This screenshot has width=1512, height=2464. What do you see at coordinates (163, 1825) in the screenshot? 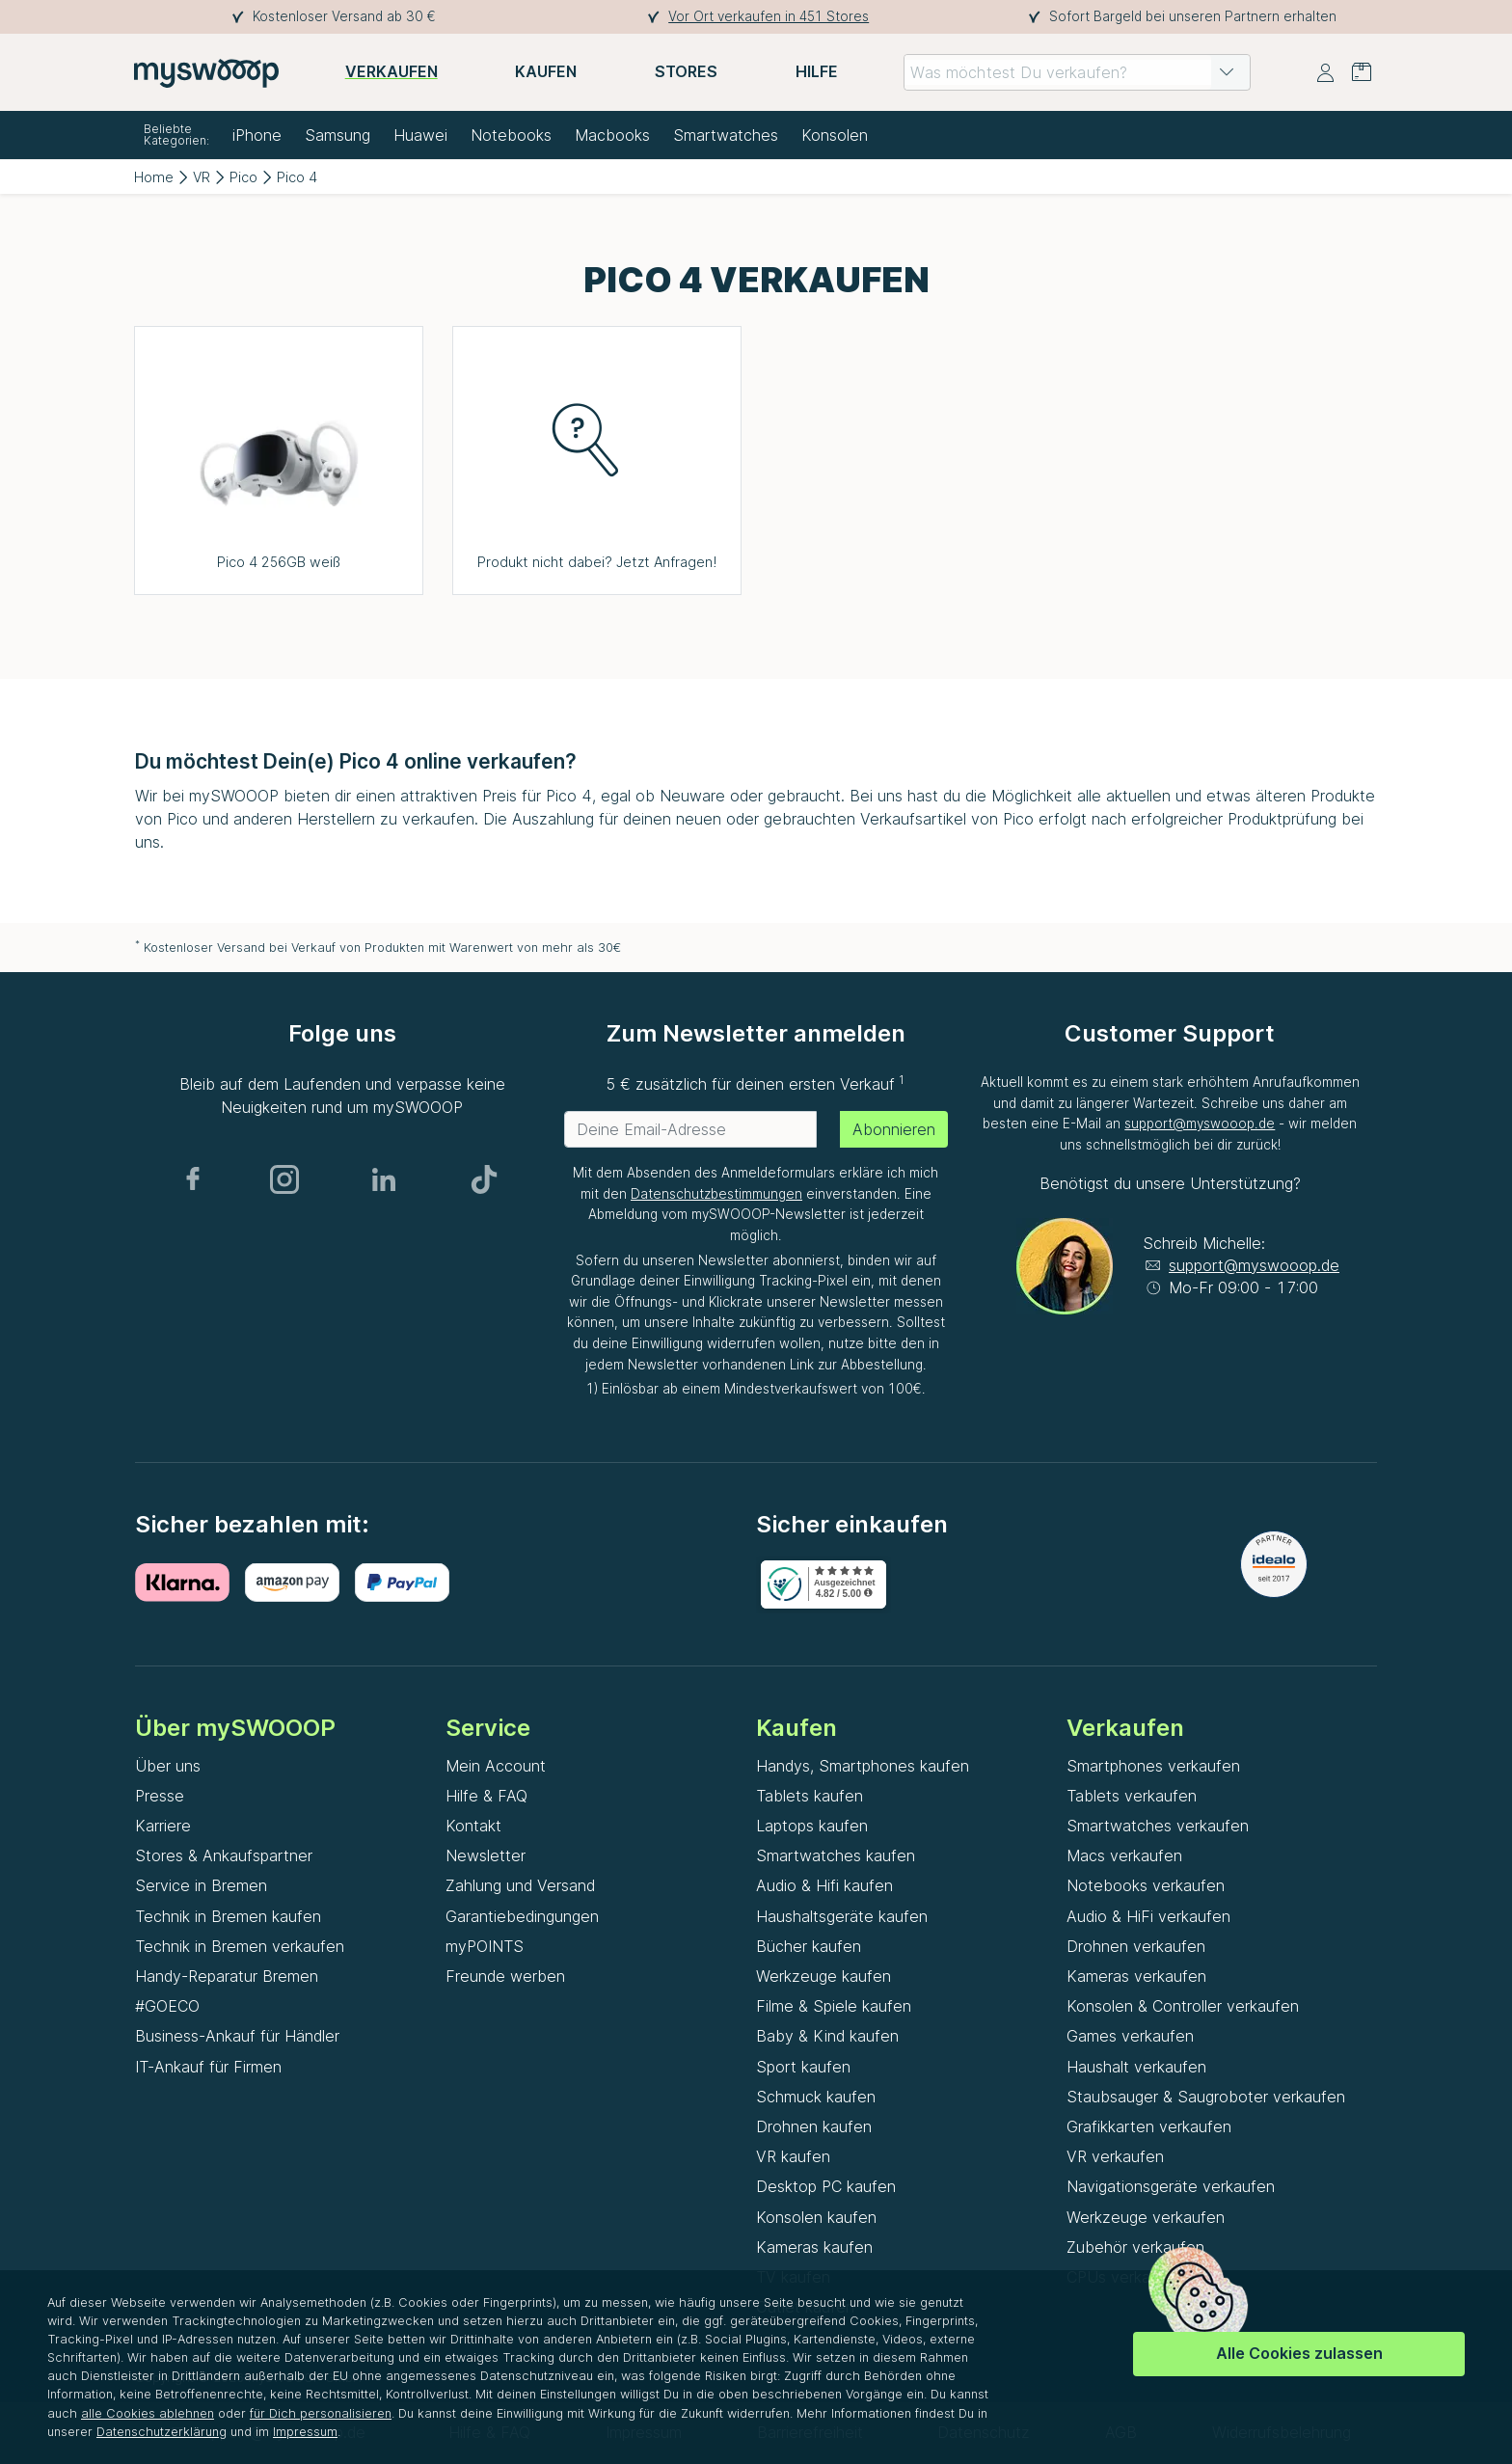
I see `Karriere` at bounding box center [163, 1825].